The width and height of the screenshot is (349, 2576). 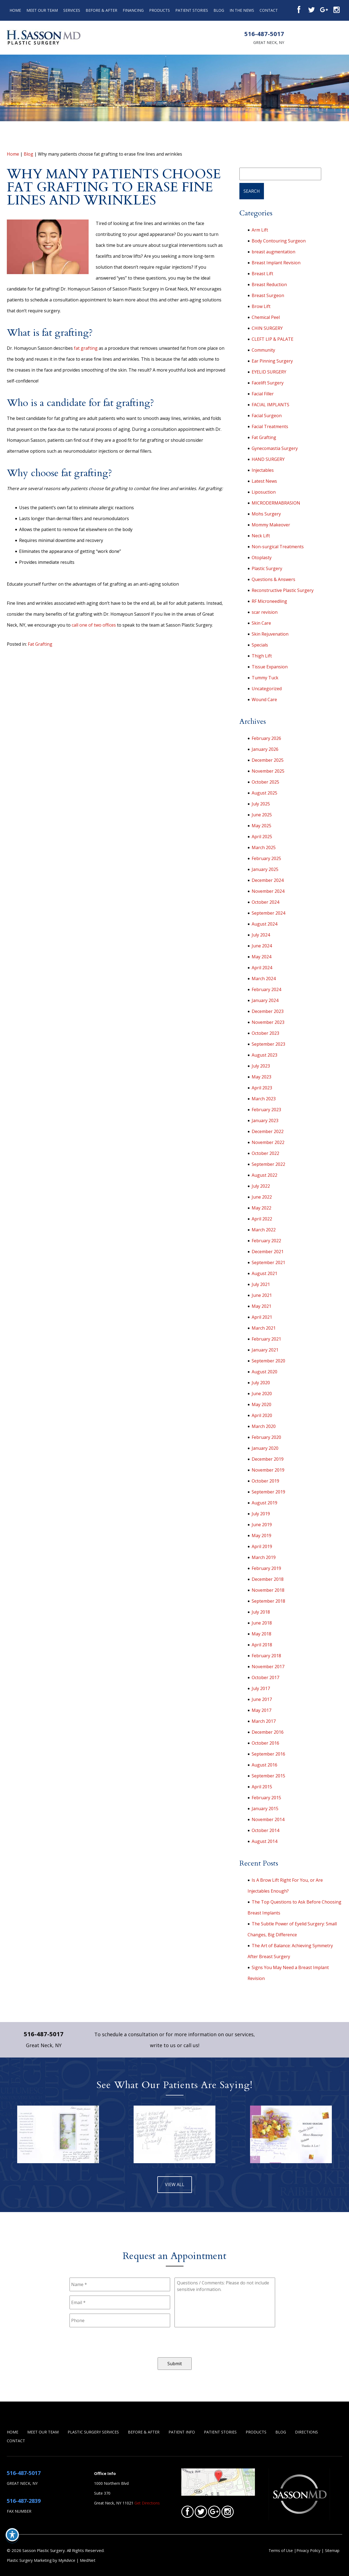 What do you see at coordinates (262, 946) in the screenshot?
I see `June 2024` at bounding box center [262, 946].